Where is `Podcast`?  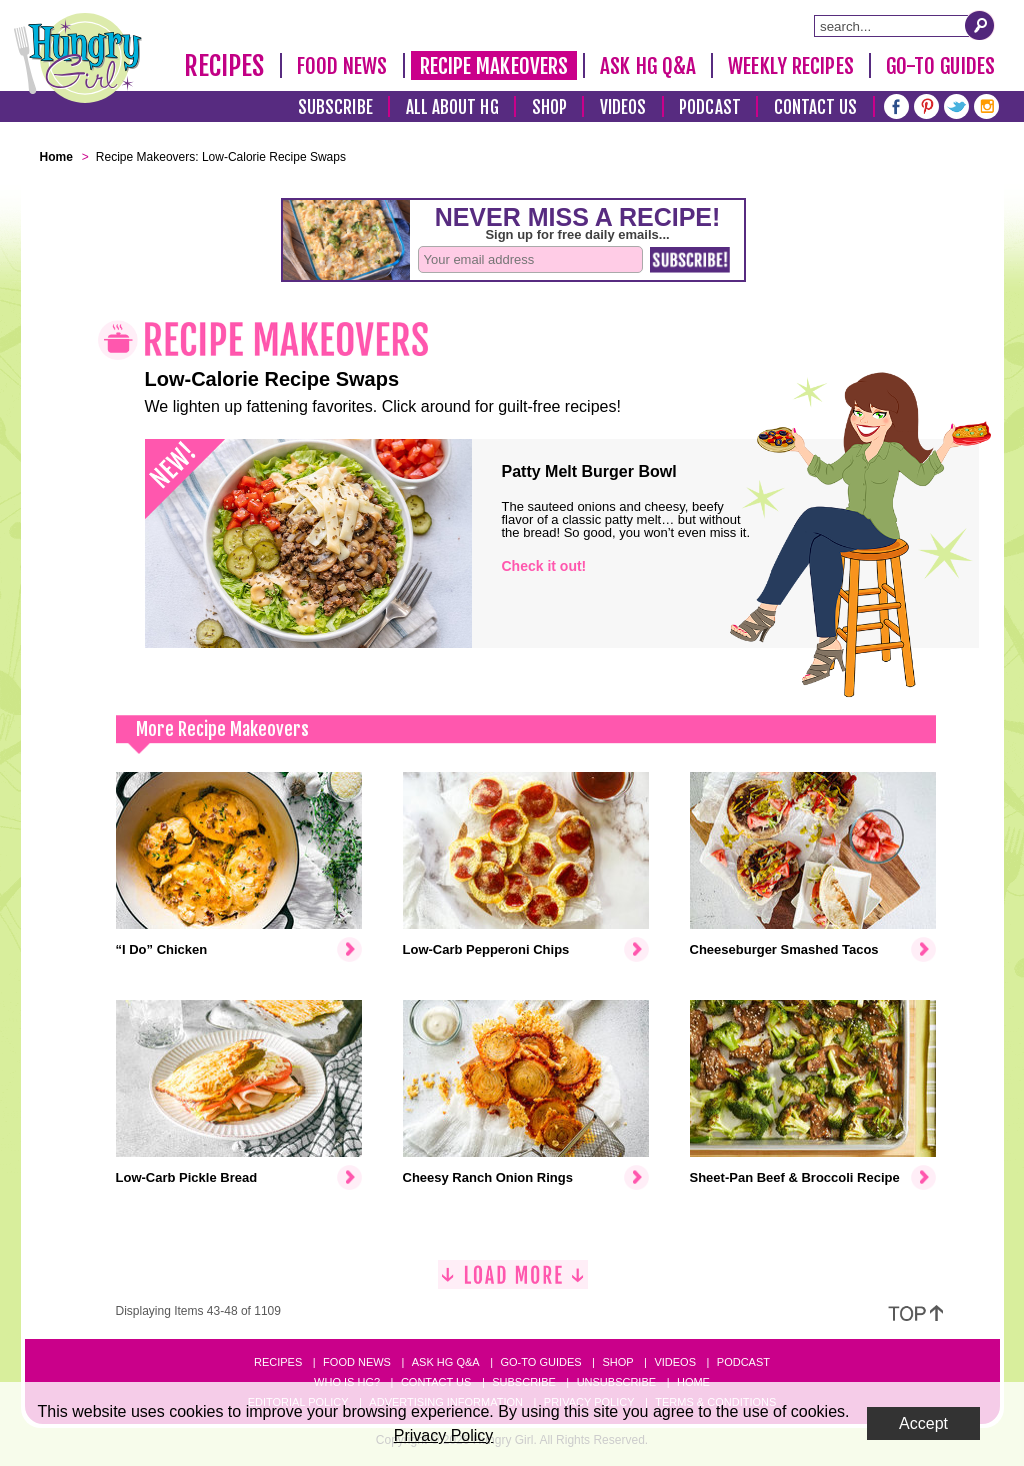
Podcast is located at coordinates (710, 107).